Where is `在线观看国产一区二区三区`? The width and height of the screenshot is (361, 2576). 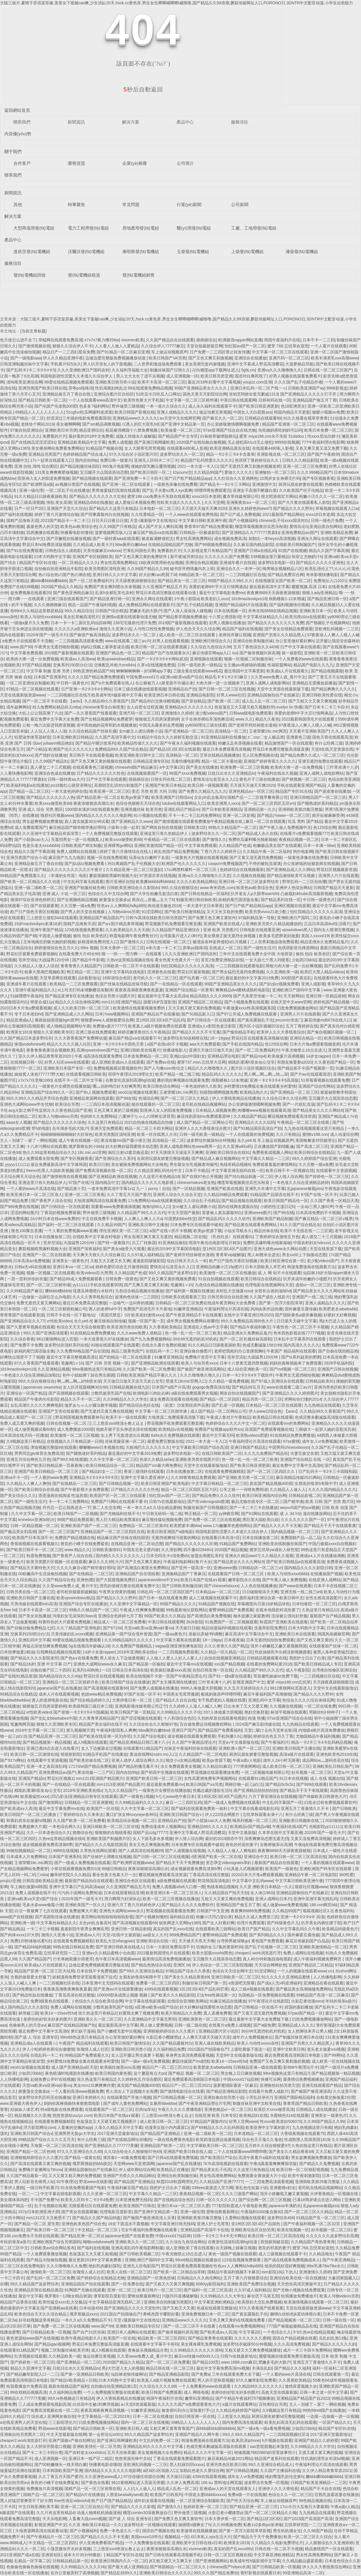
在线观看国产一区二区三区 is located at coordinates (109, 2109).